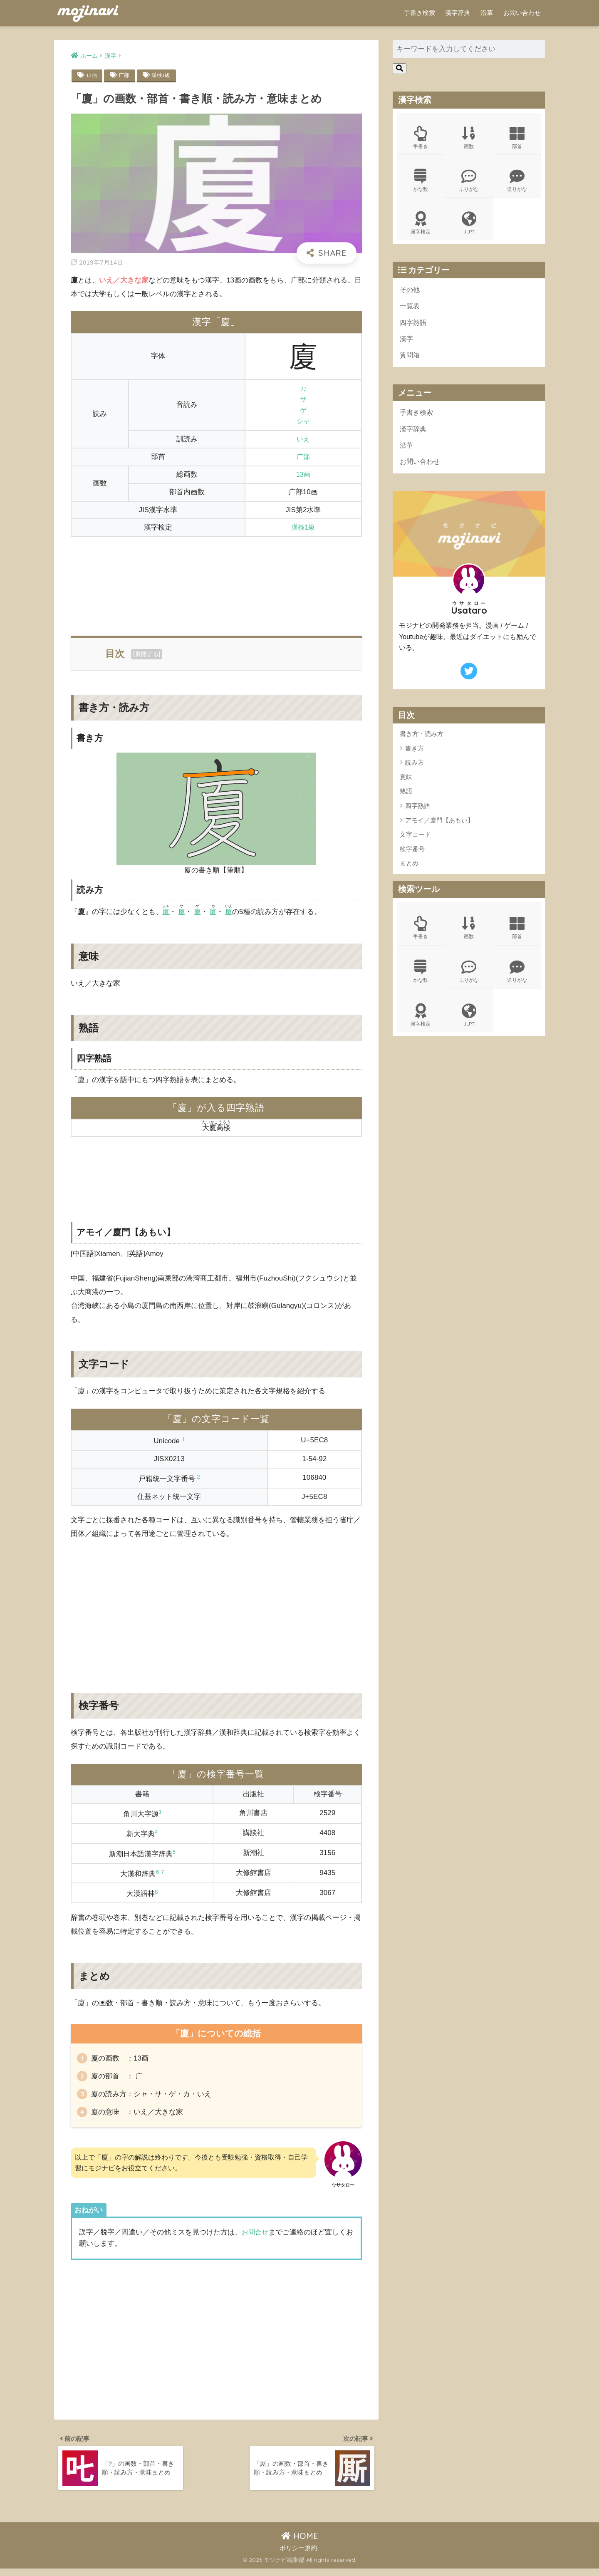 Image resolution: width=599 pixels, height=2576 pixels. What do you see at coordinates (414, 769) in the screenshot?
I see `読み方` at bounding box center [414, 769].